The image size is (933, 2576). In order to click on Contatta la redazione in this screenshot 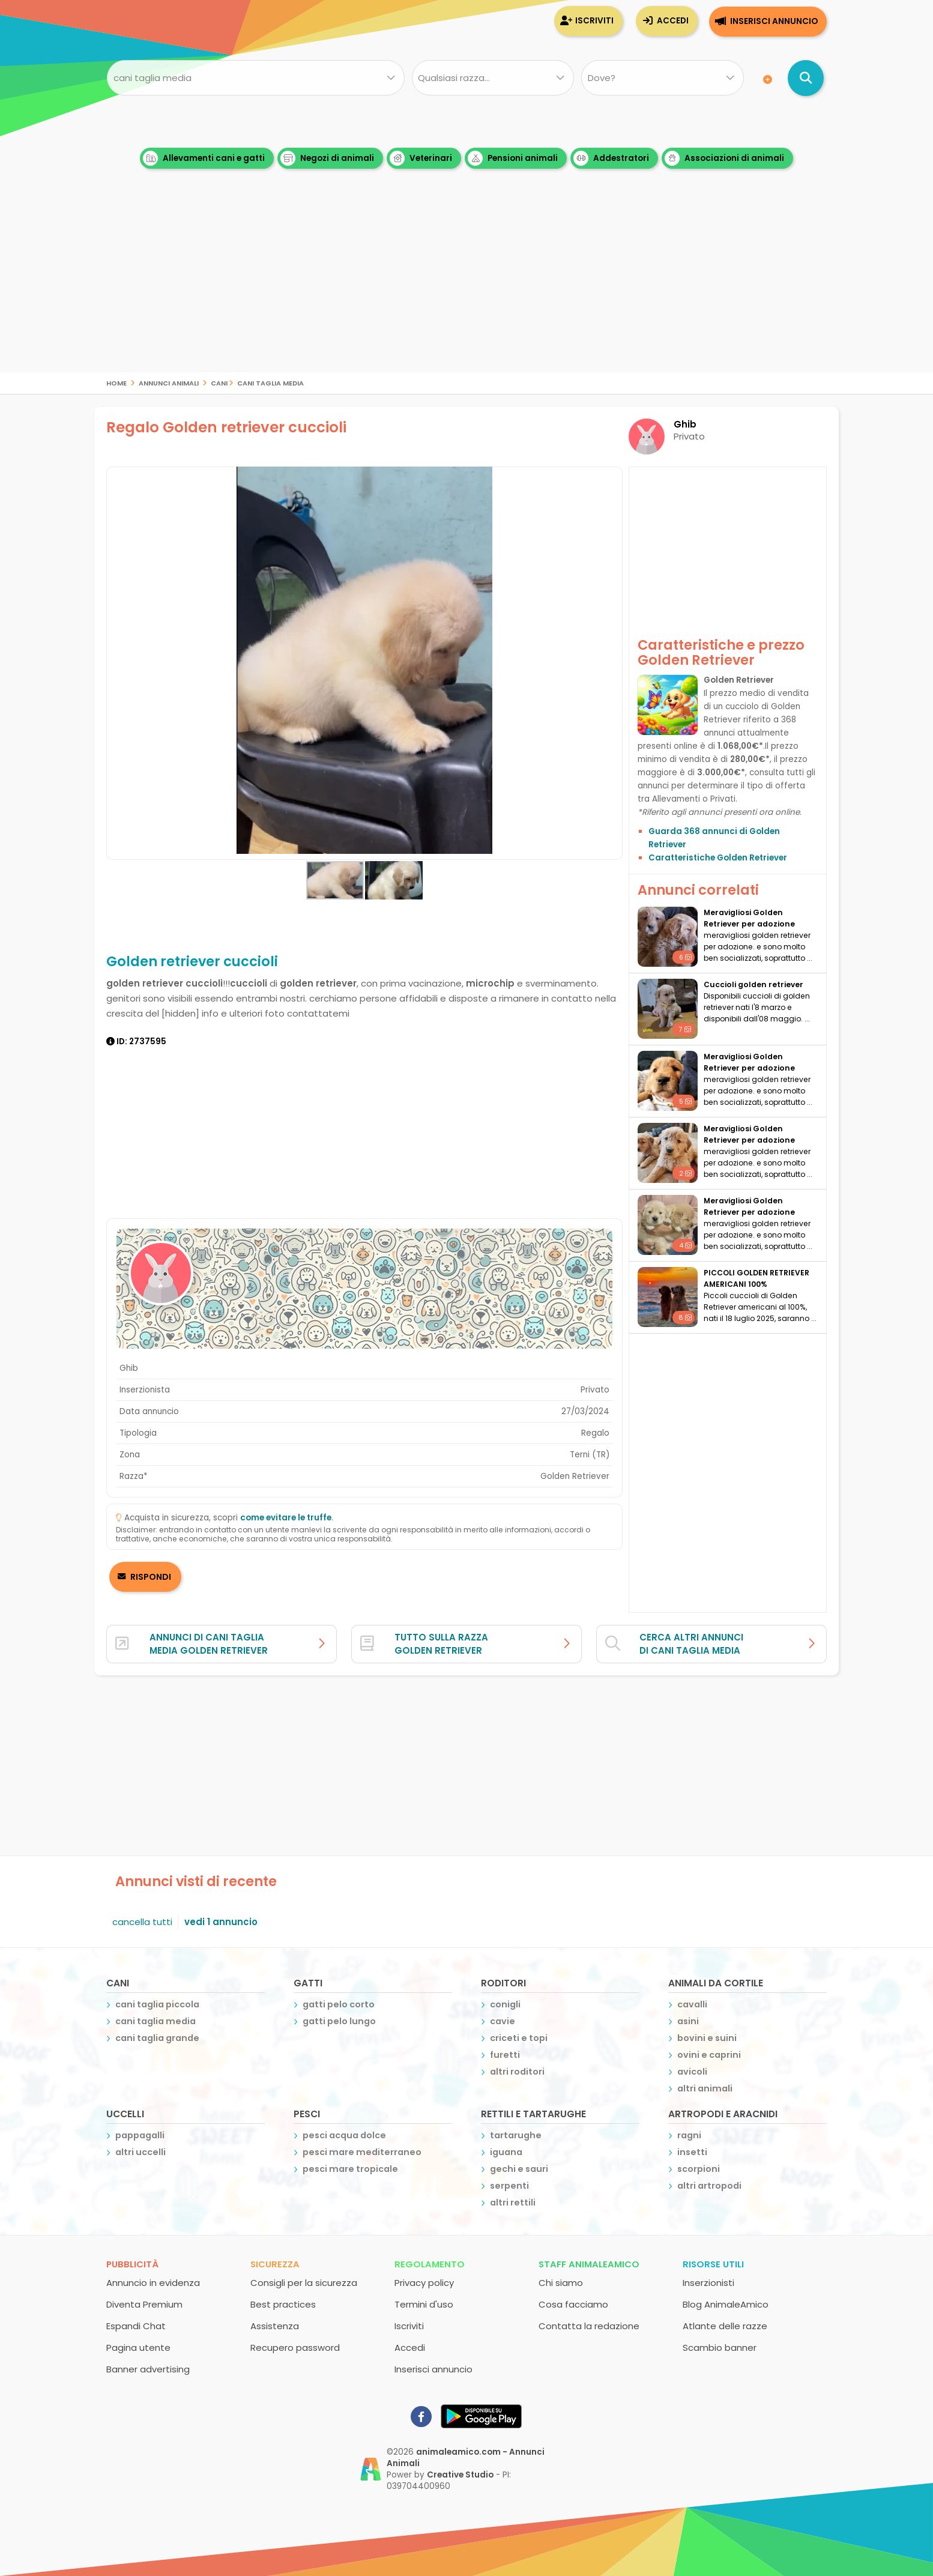, I will do `click(589, 2326)`.